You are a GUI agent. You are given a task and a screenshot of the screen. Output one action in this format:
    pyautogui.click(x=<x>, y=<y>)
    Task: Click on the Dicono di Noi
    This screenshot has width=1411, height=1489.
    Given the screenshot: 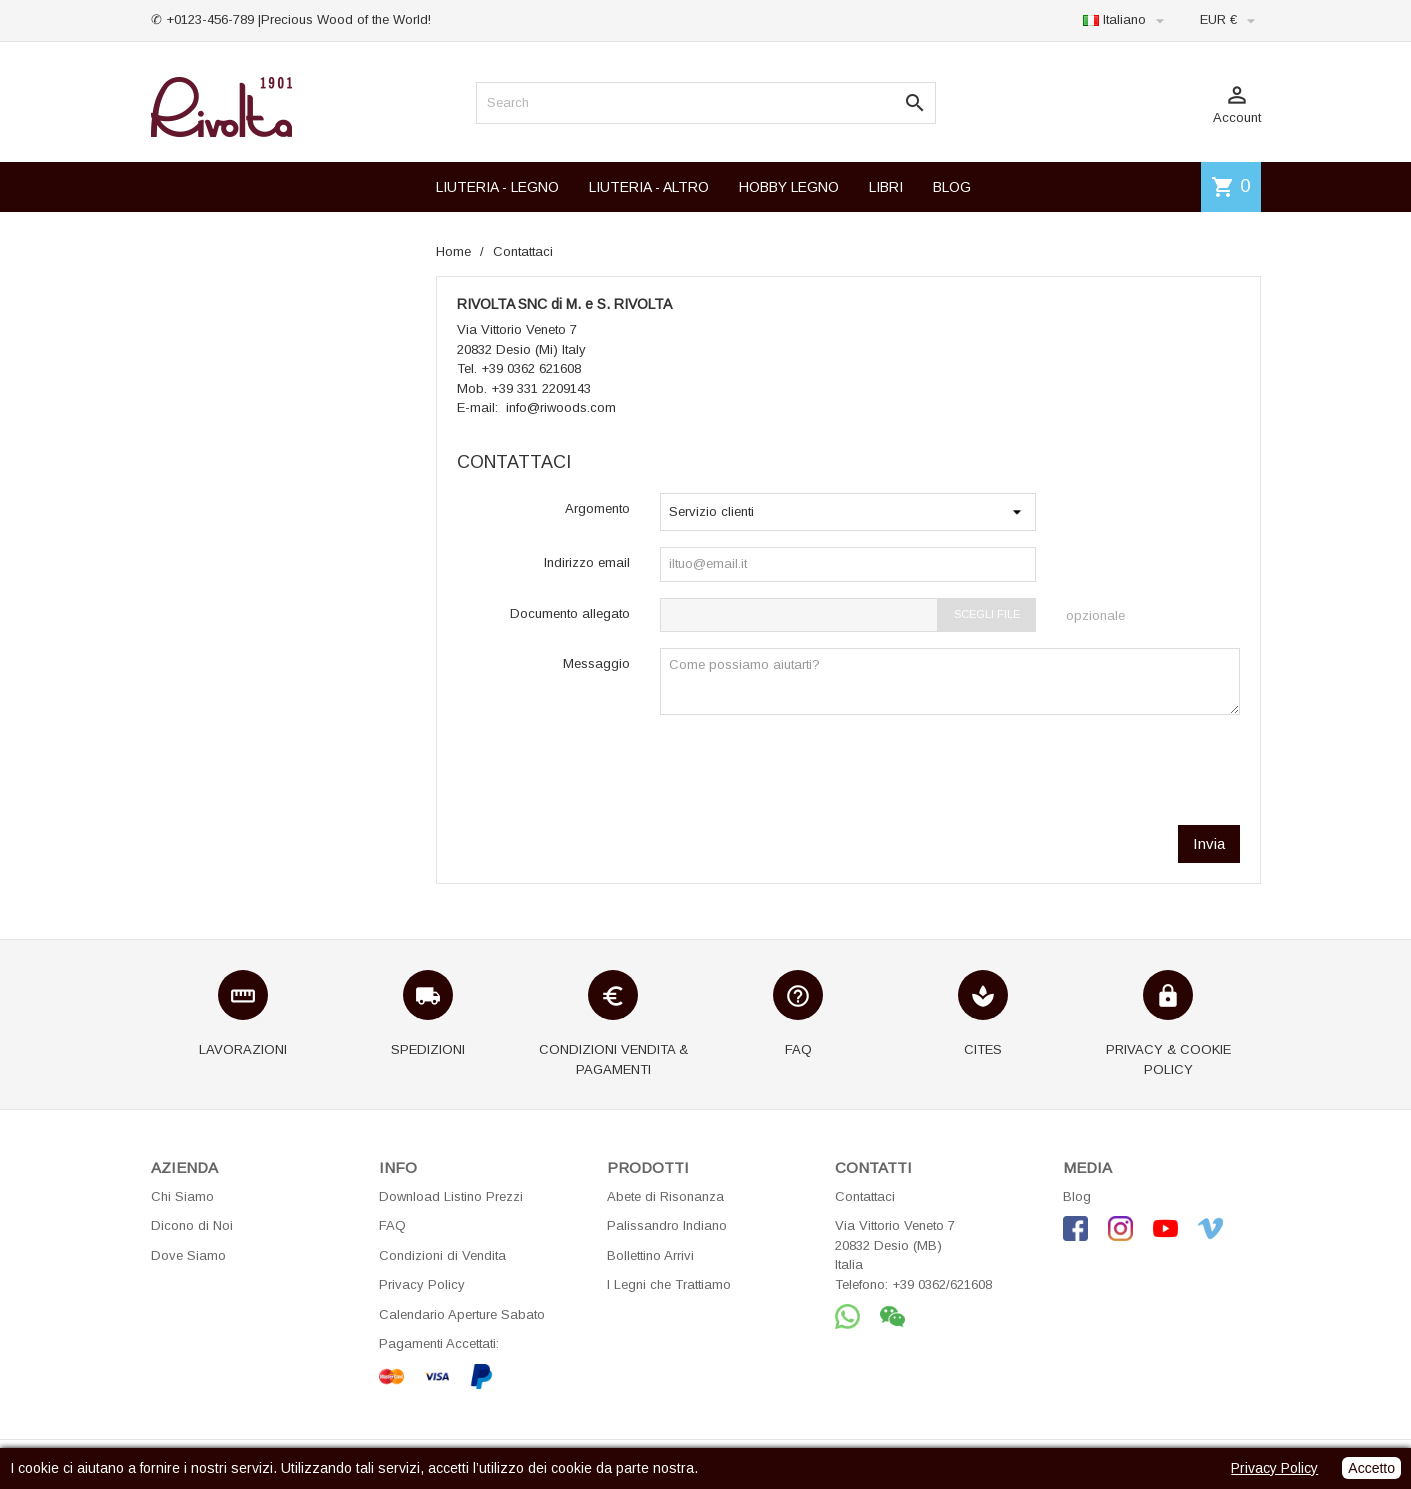 What is the action you would take?
    pyautogui.click(x=192, y=1225)
    